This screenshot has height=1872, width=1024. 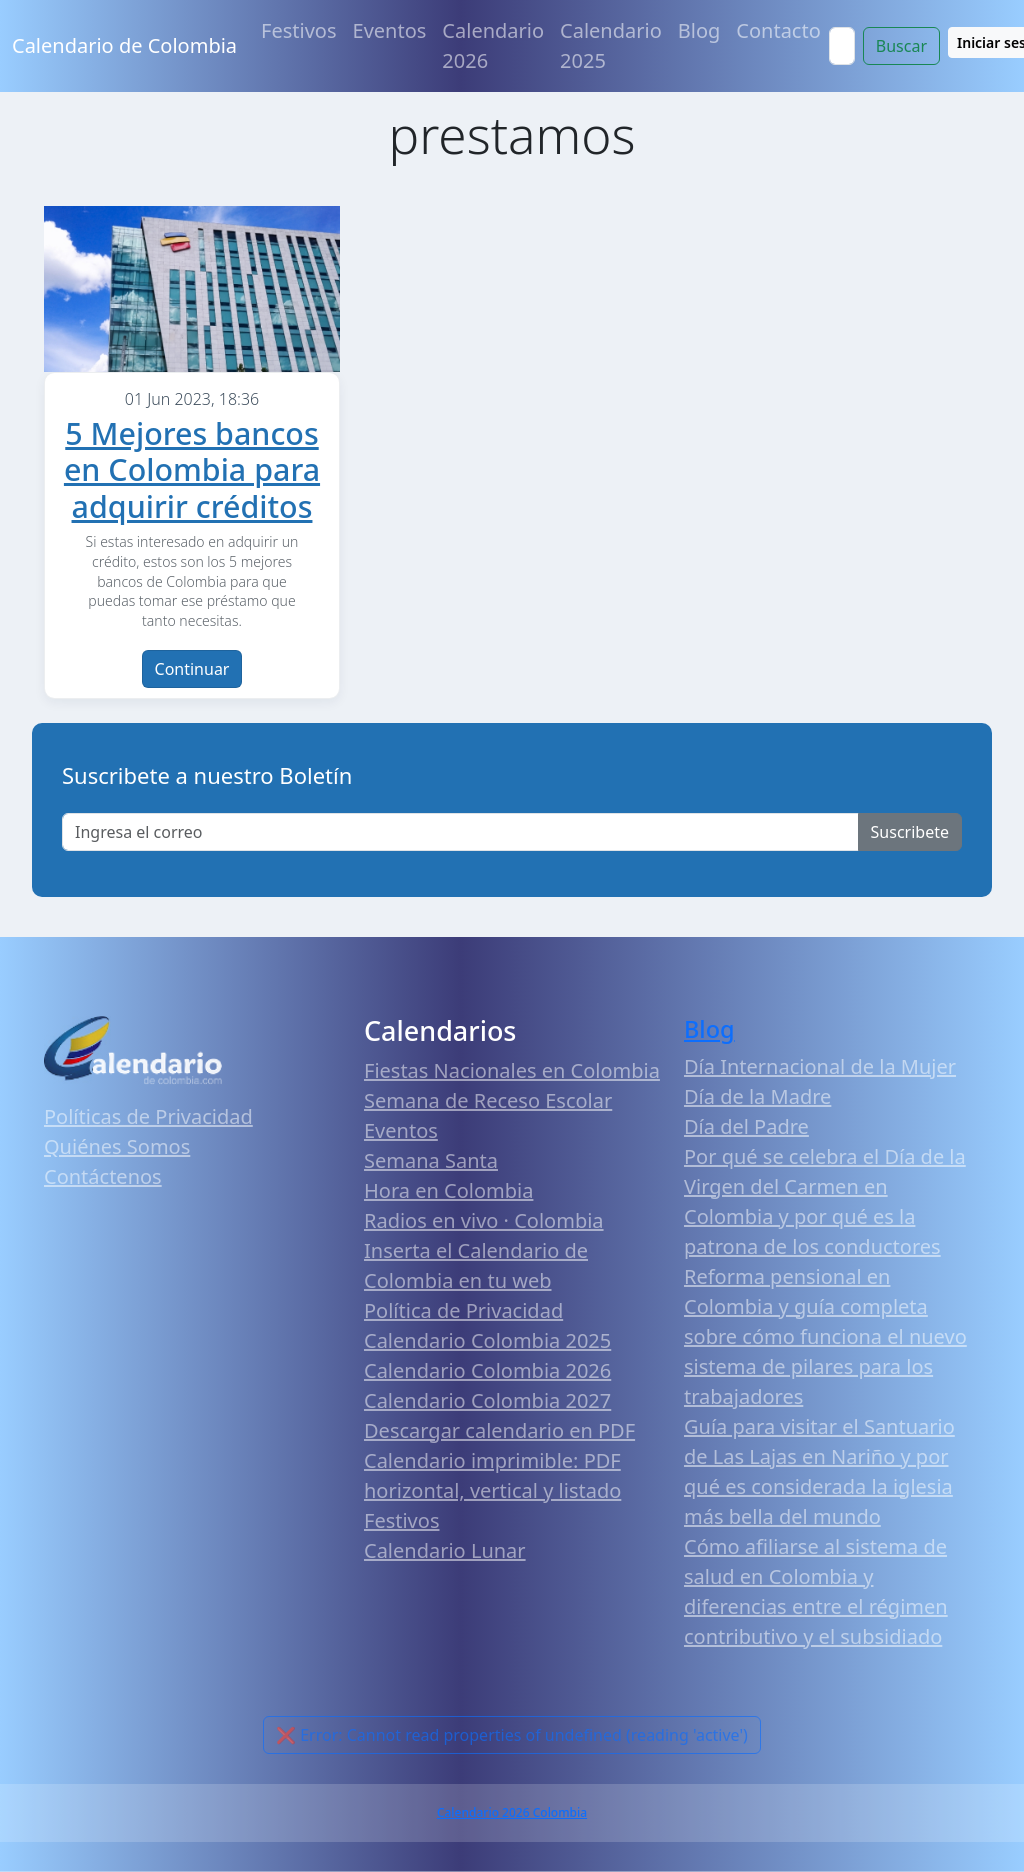 What do you see at coordinates (746, 1126) in the screenshot?
I see `Día del Padre` at bounding box center [746, 1126].